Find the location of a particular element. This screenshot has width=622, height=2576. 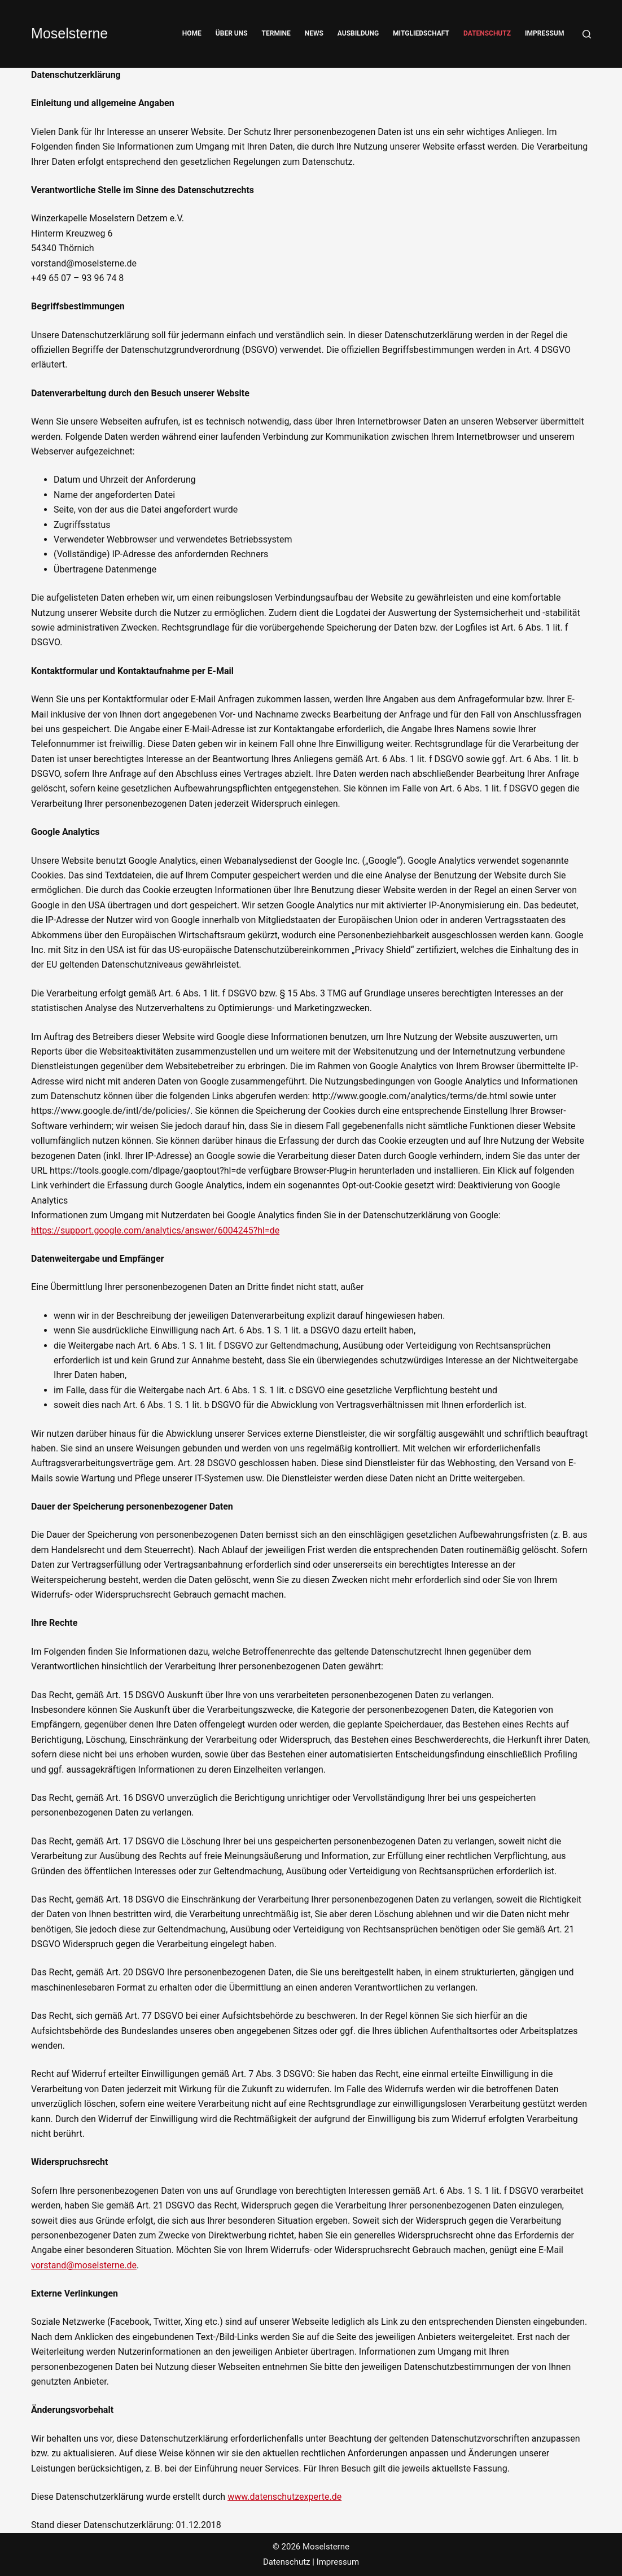

Ausbildung is located at coordinates (358, 33).